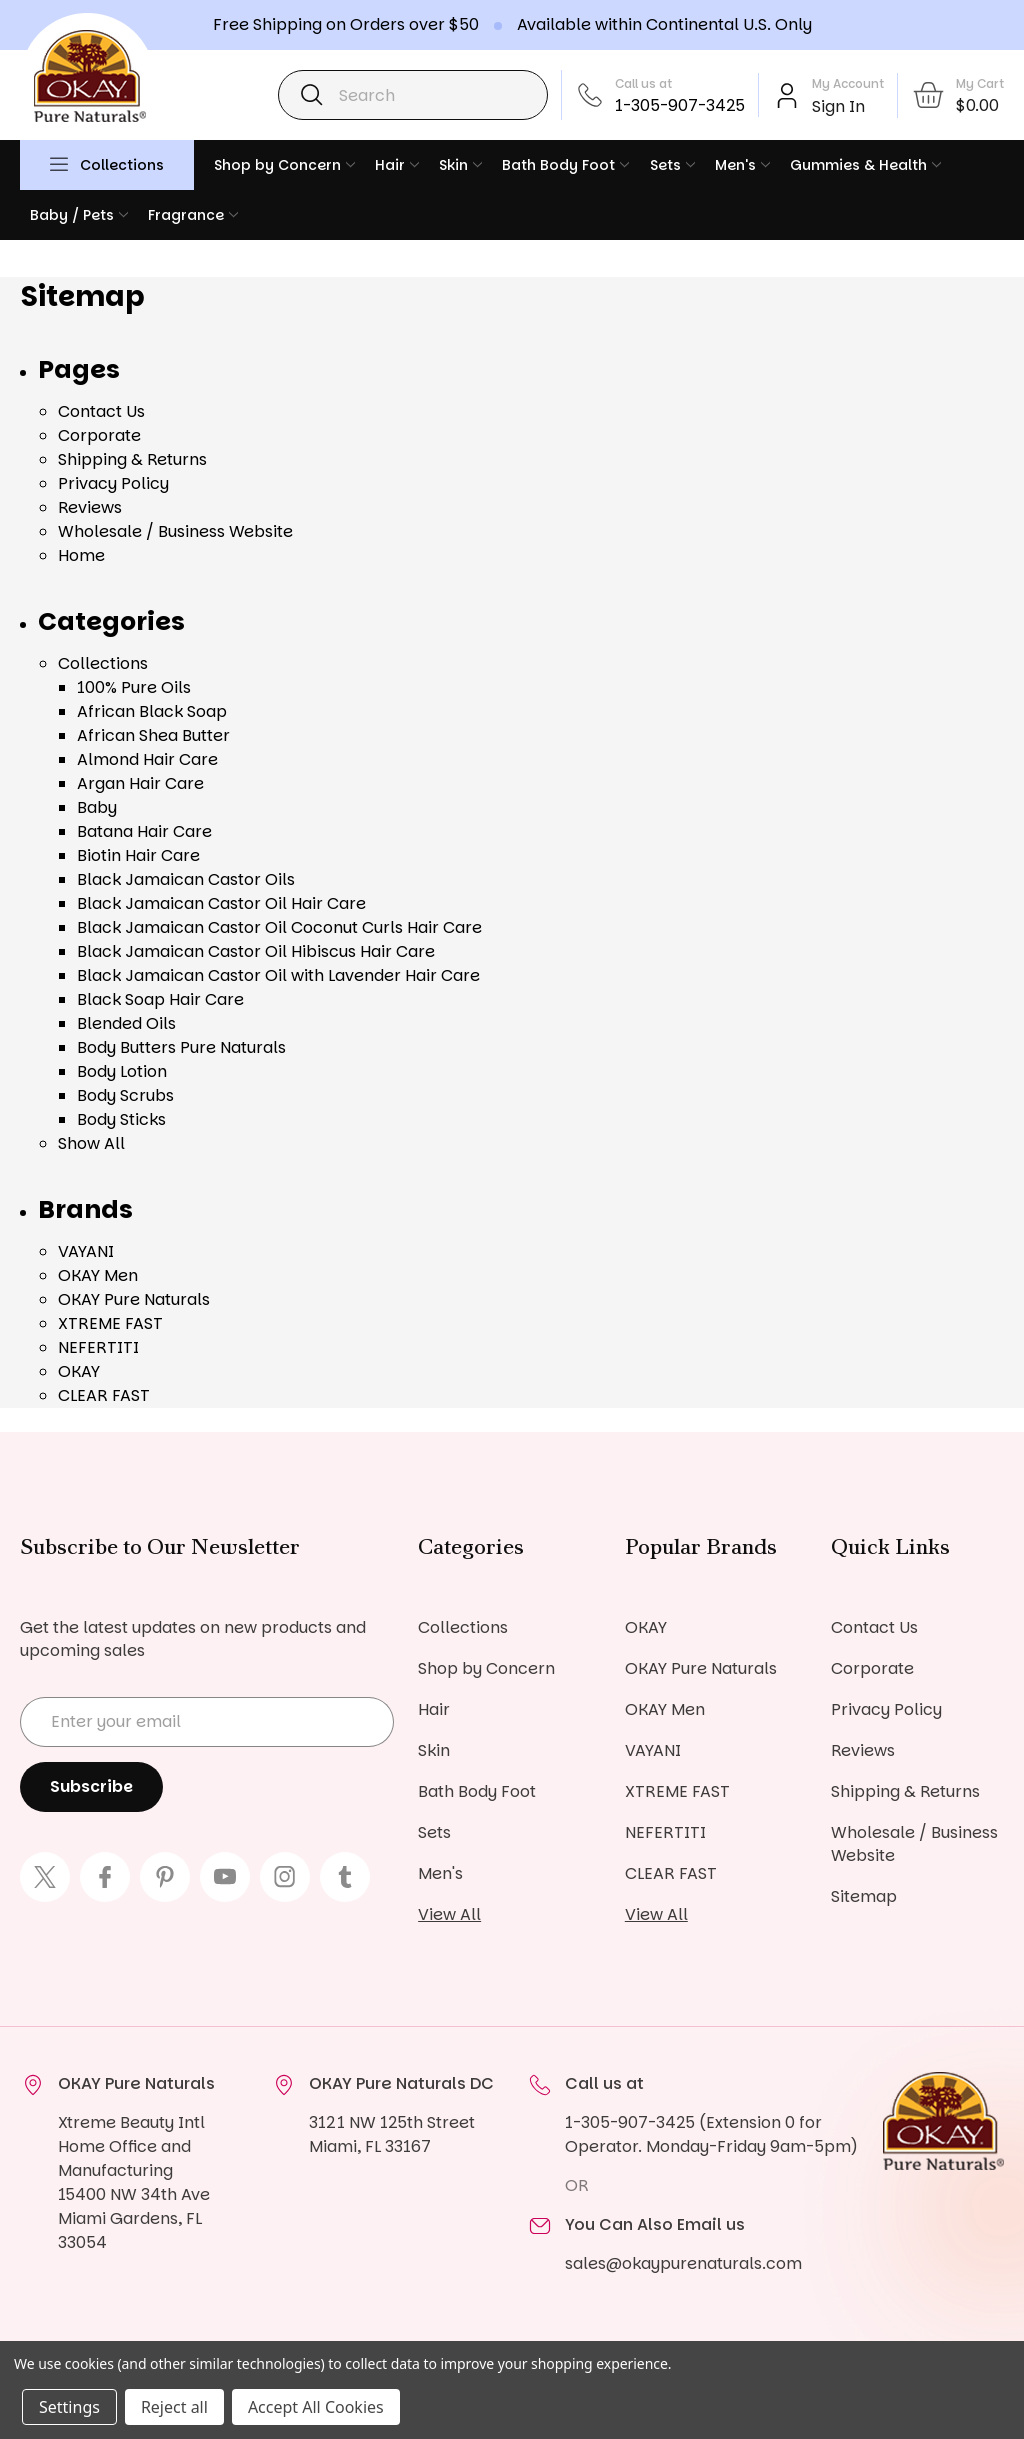  What do you see at coordinates (113, 483) in the screenshot?
I see `Privacy Policy` at bounding box center [113, 483].